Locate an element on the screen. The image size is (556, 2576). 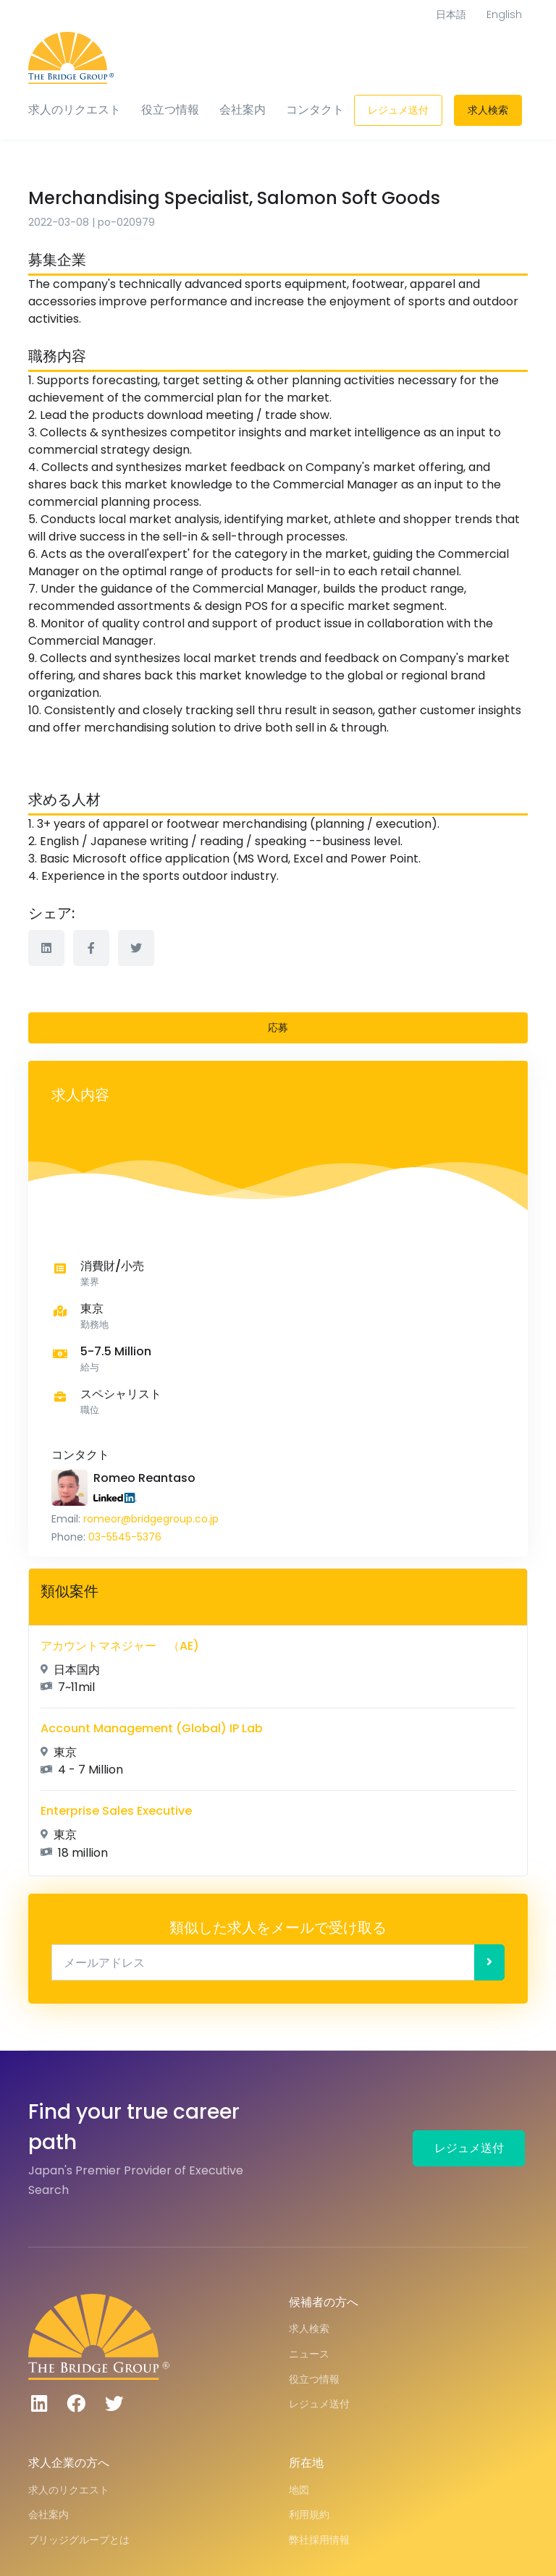
ニュース is located at coordinates (309, 2354).